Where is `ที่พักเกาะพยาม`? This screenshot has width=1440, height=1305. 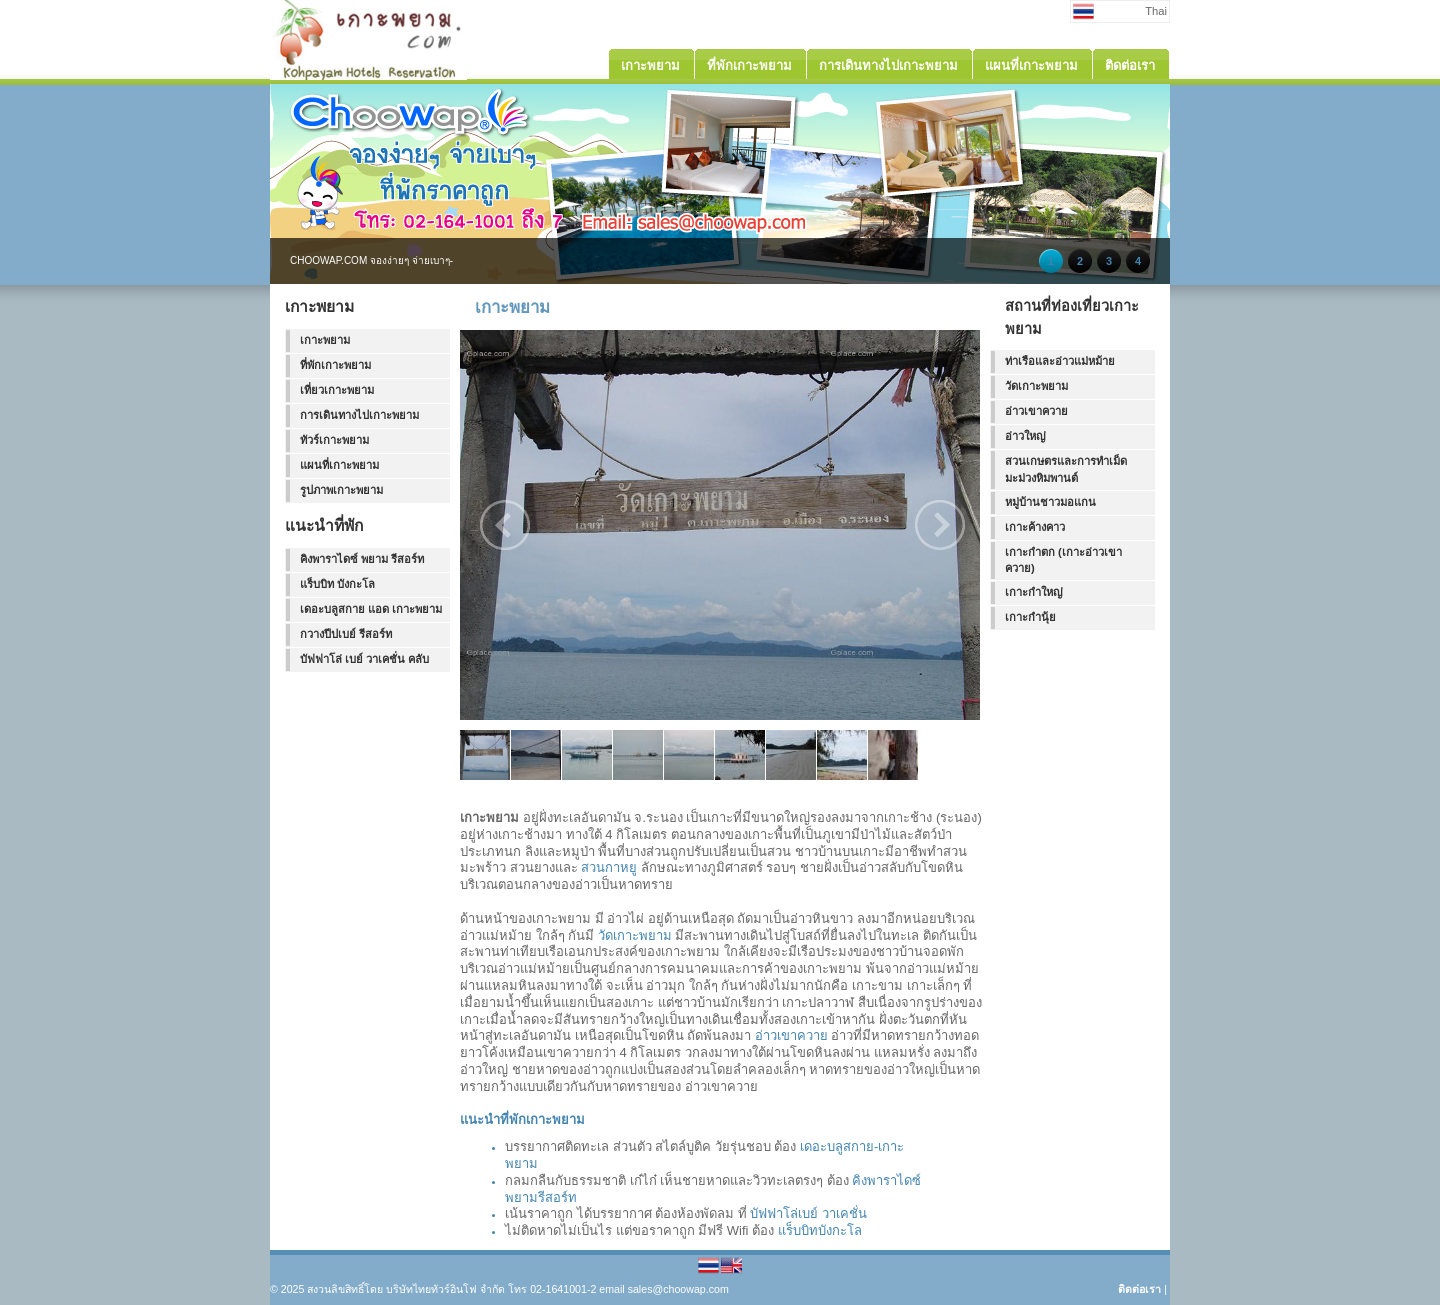
ที่พักเกาะพยาม is located at coordinates (335, 365).